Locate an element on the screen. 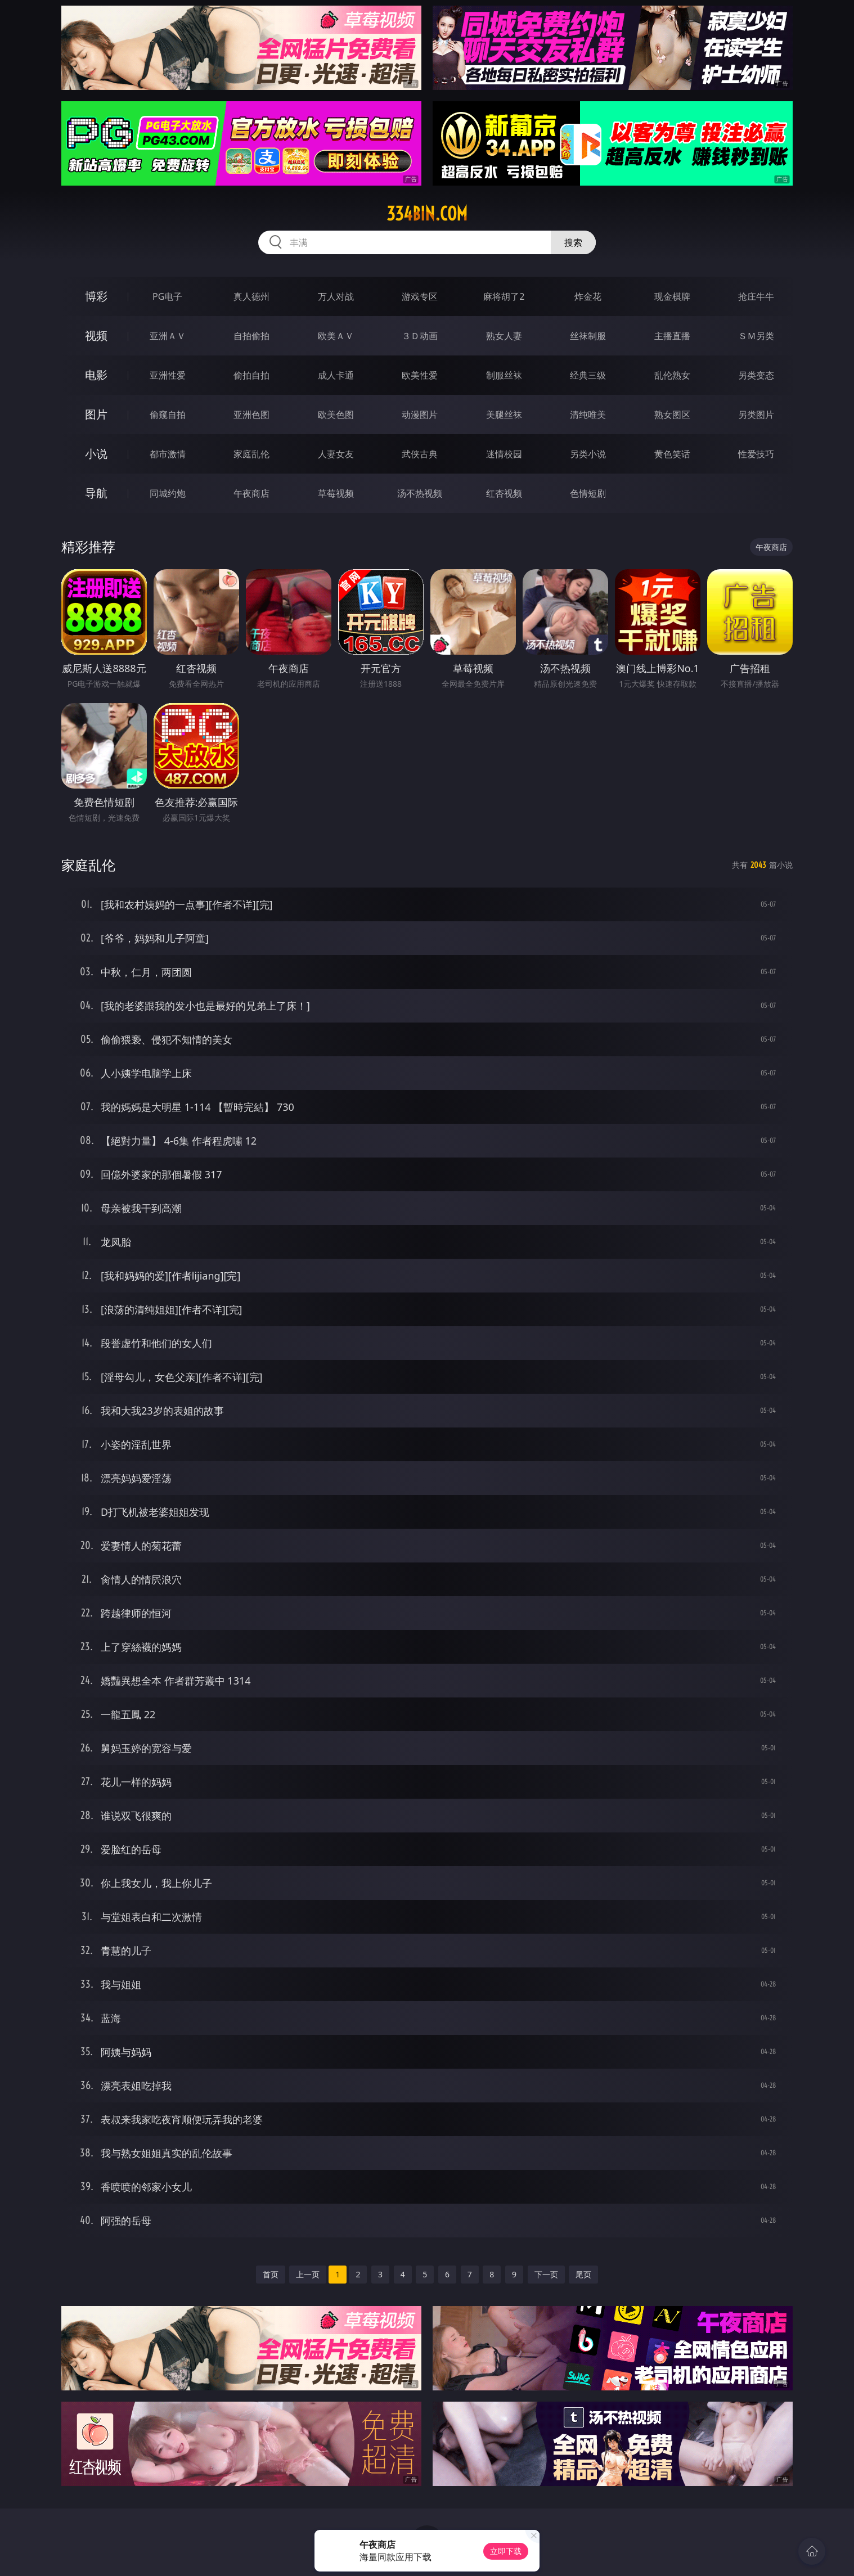 The image size is (854, 2576). 视频 is located at coordinates (96, 335).